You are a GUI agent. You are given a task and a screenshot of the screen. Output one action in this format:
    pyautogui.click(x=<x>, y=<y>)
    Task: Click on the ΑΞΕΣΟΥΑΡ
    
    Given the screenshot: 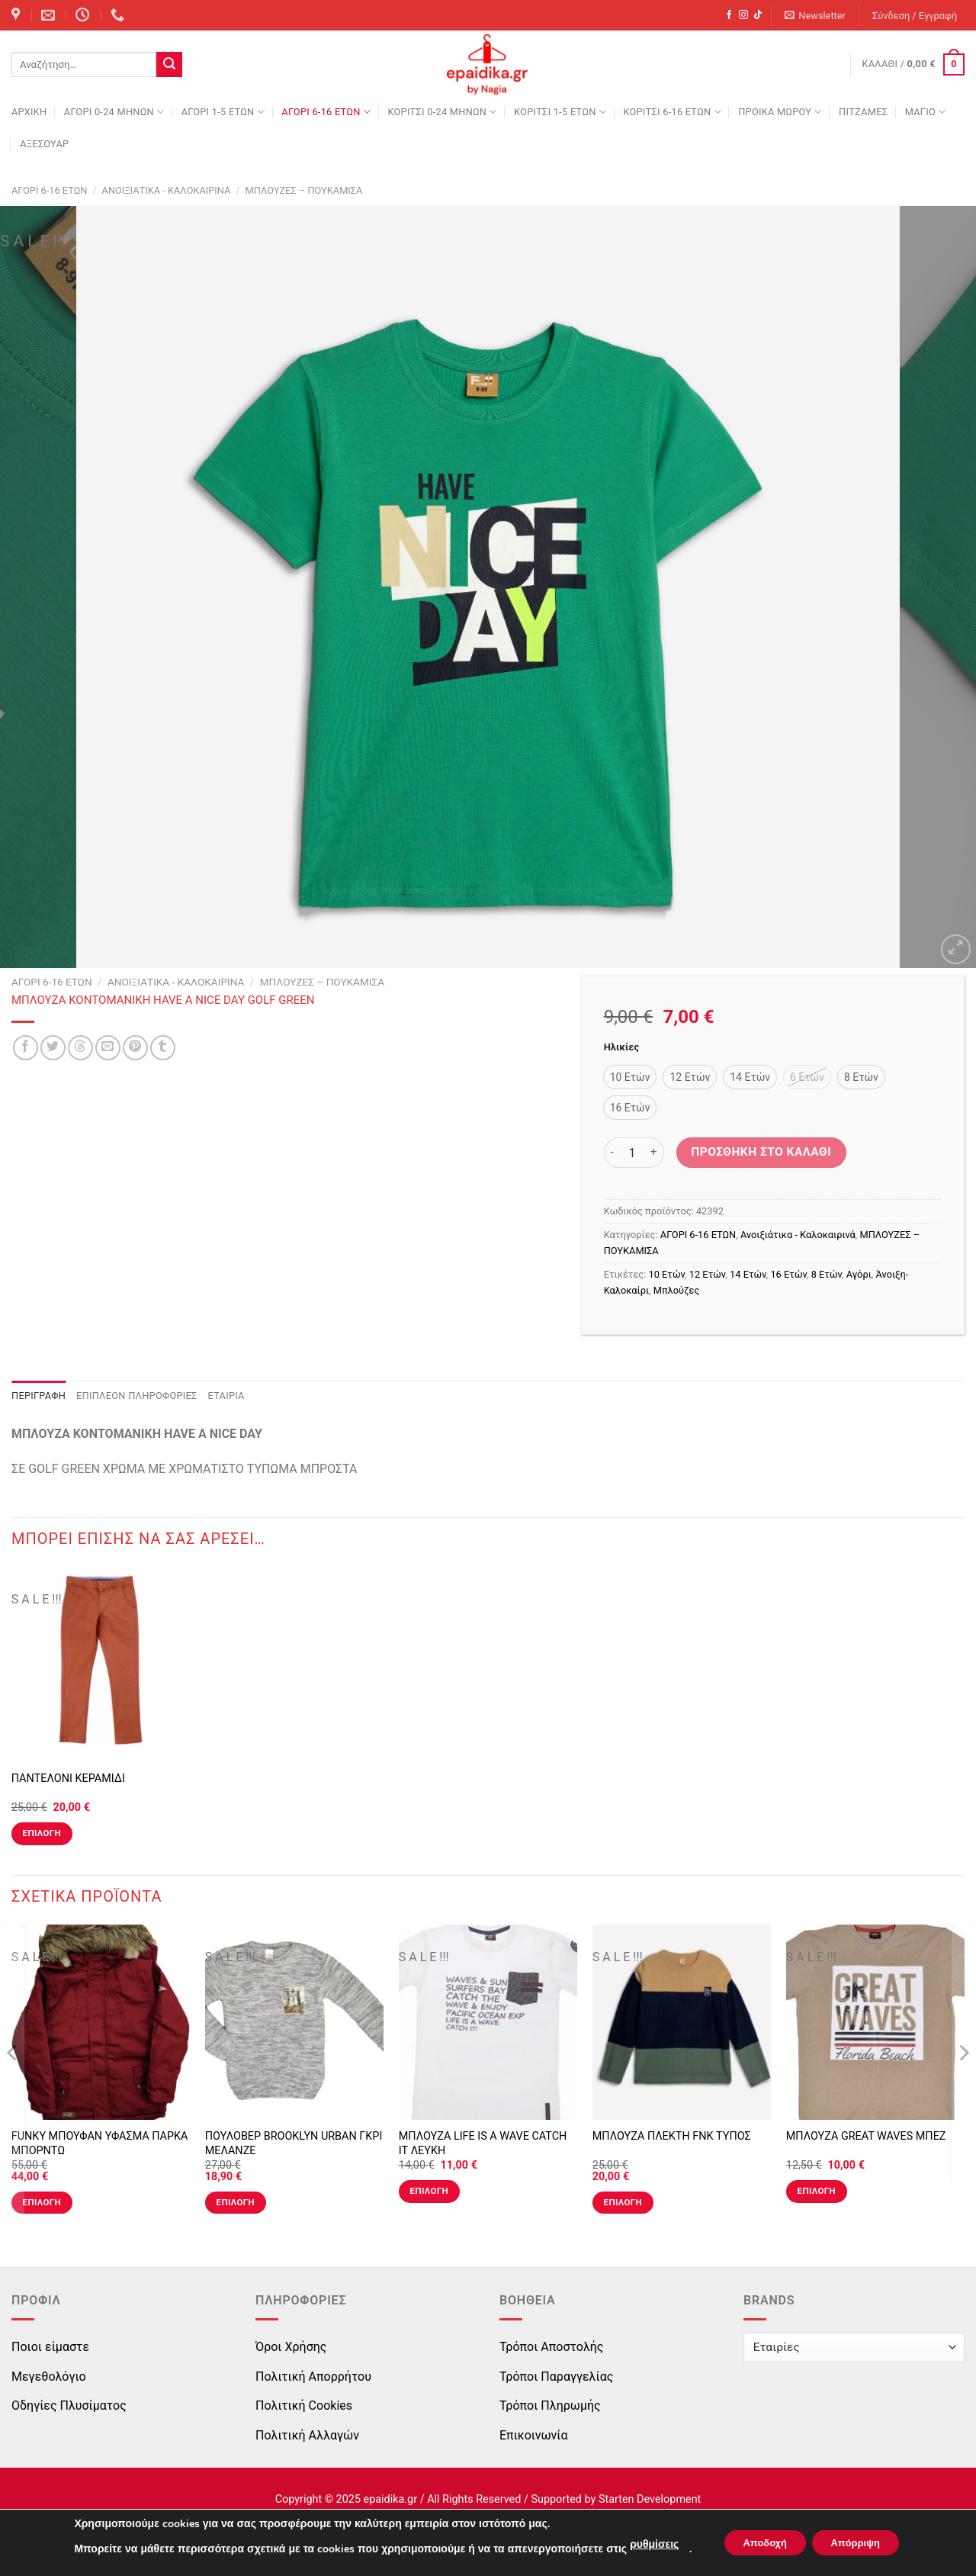 What is the action you would take?
    pyautogui.click(x=44, y=144)
    